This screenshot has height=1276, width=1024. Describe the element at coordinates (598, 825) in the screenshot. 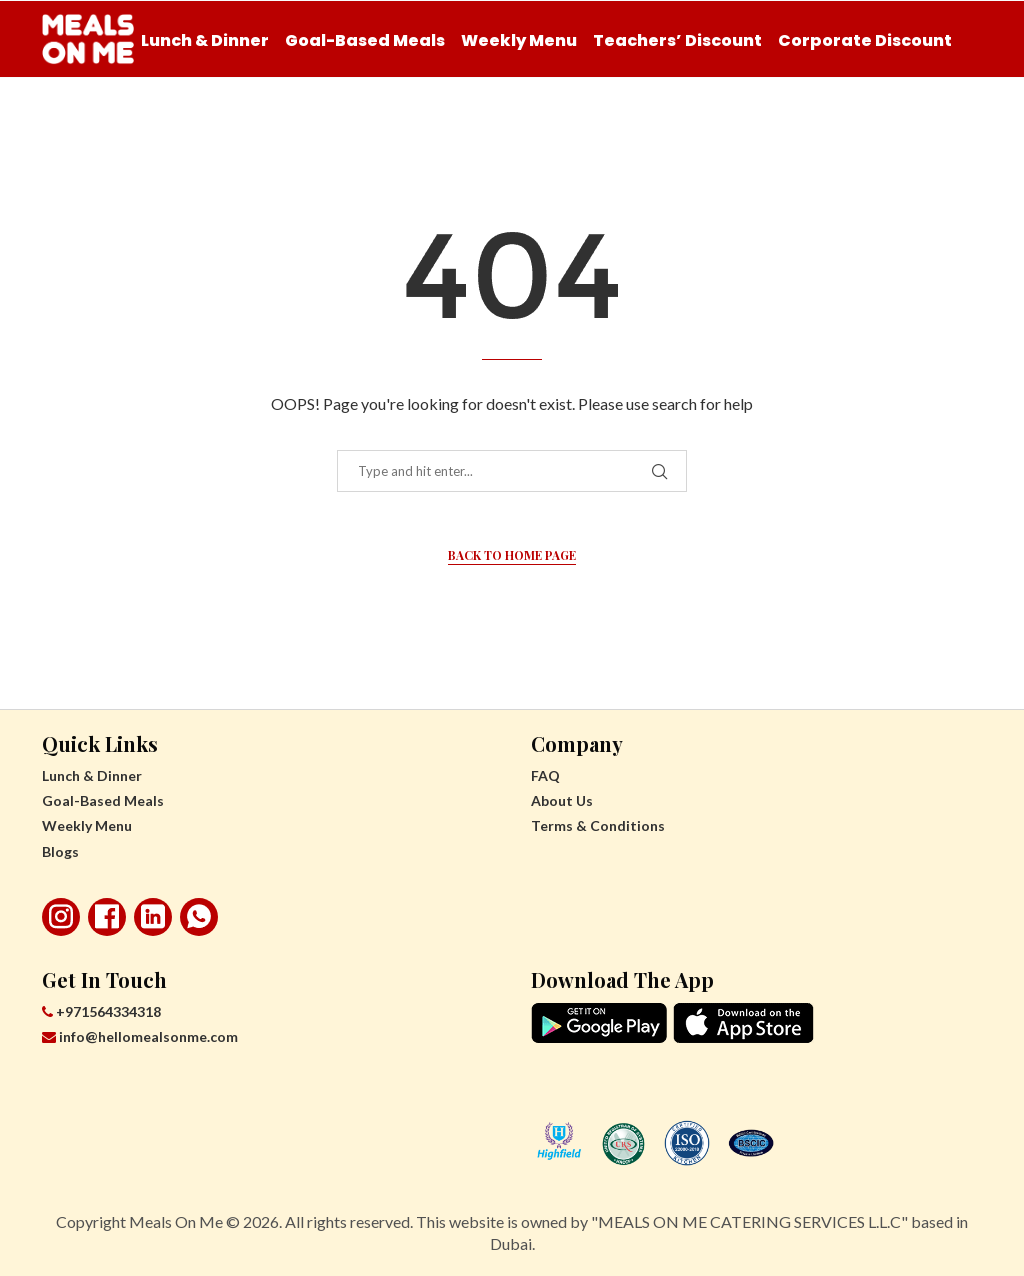

I see `Terms & Conditions` at that location.